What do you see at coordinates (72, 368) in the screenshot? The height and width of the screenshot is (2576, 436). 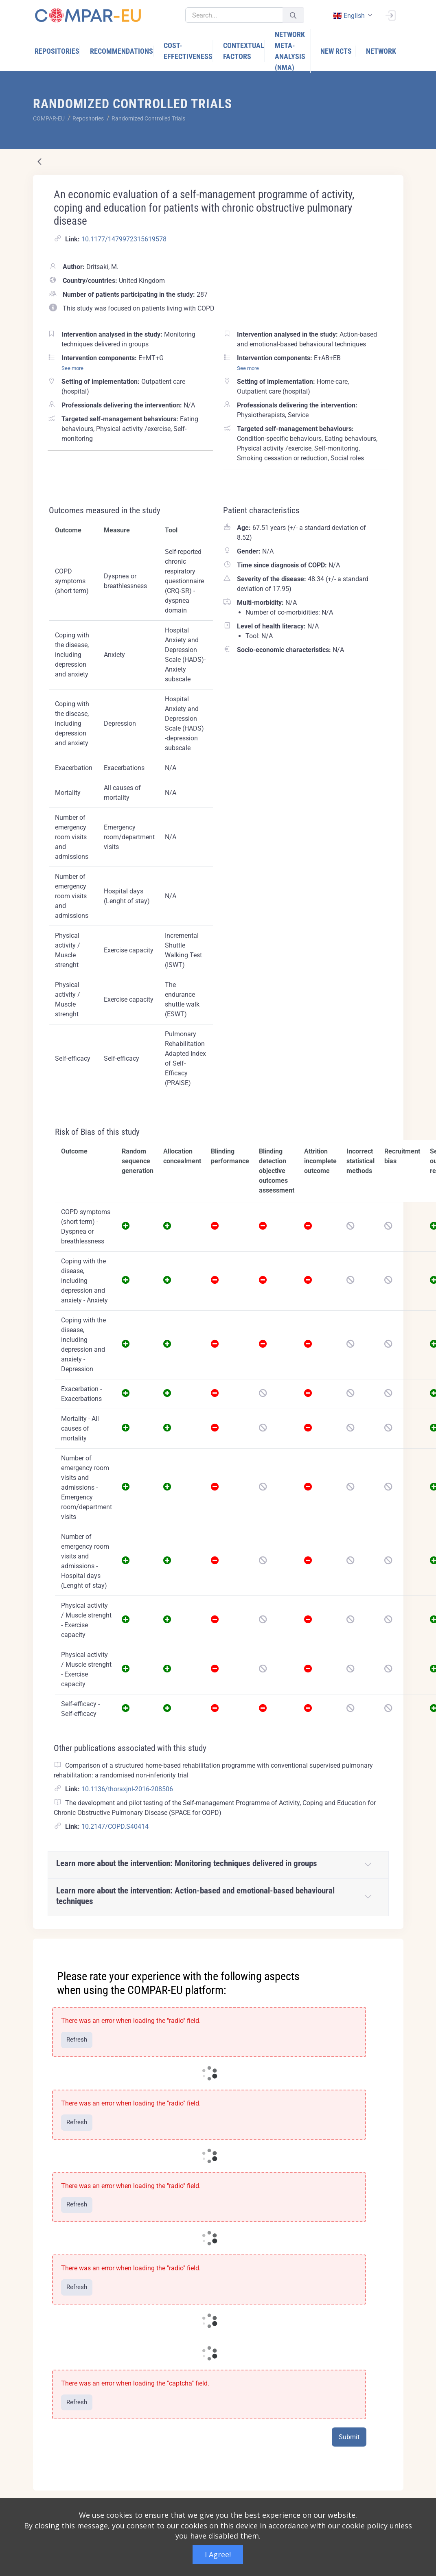 I see `See more` at bounding box center [72, 368].